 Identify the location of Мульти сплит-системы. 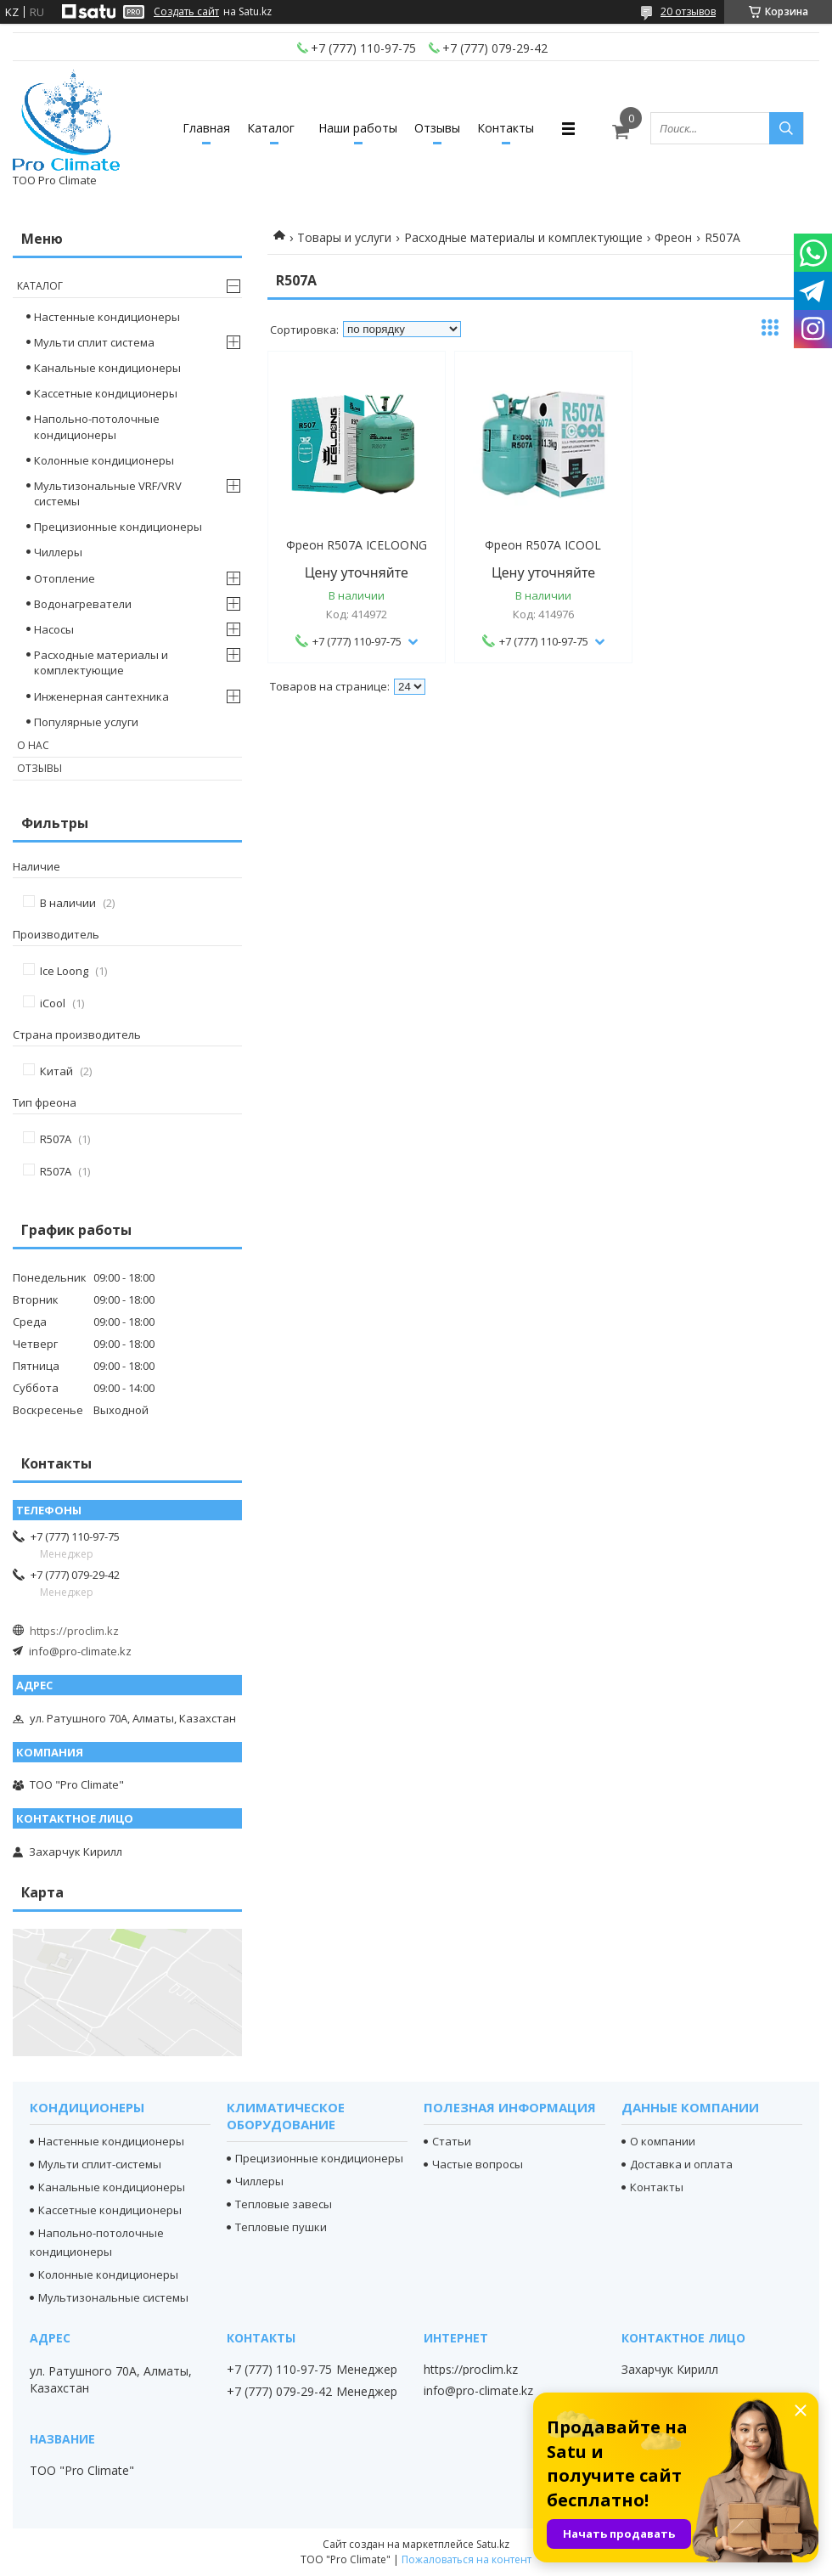
(99, 2164).